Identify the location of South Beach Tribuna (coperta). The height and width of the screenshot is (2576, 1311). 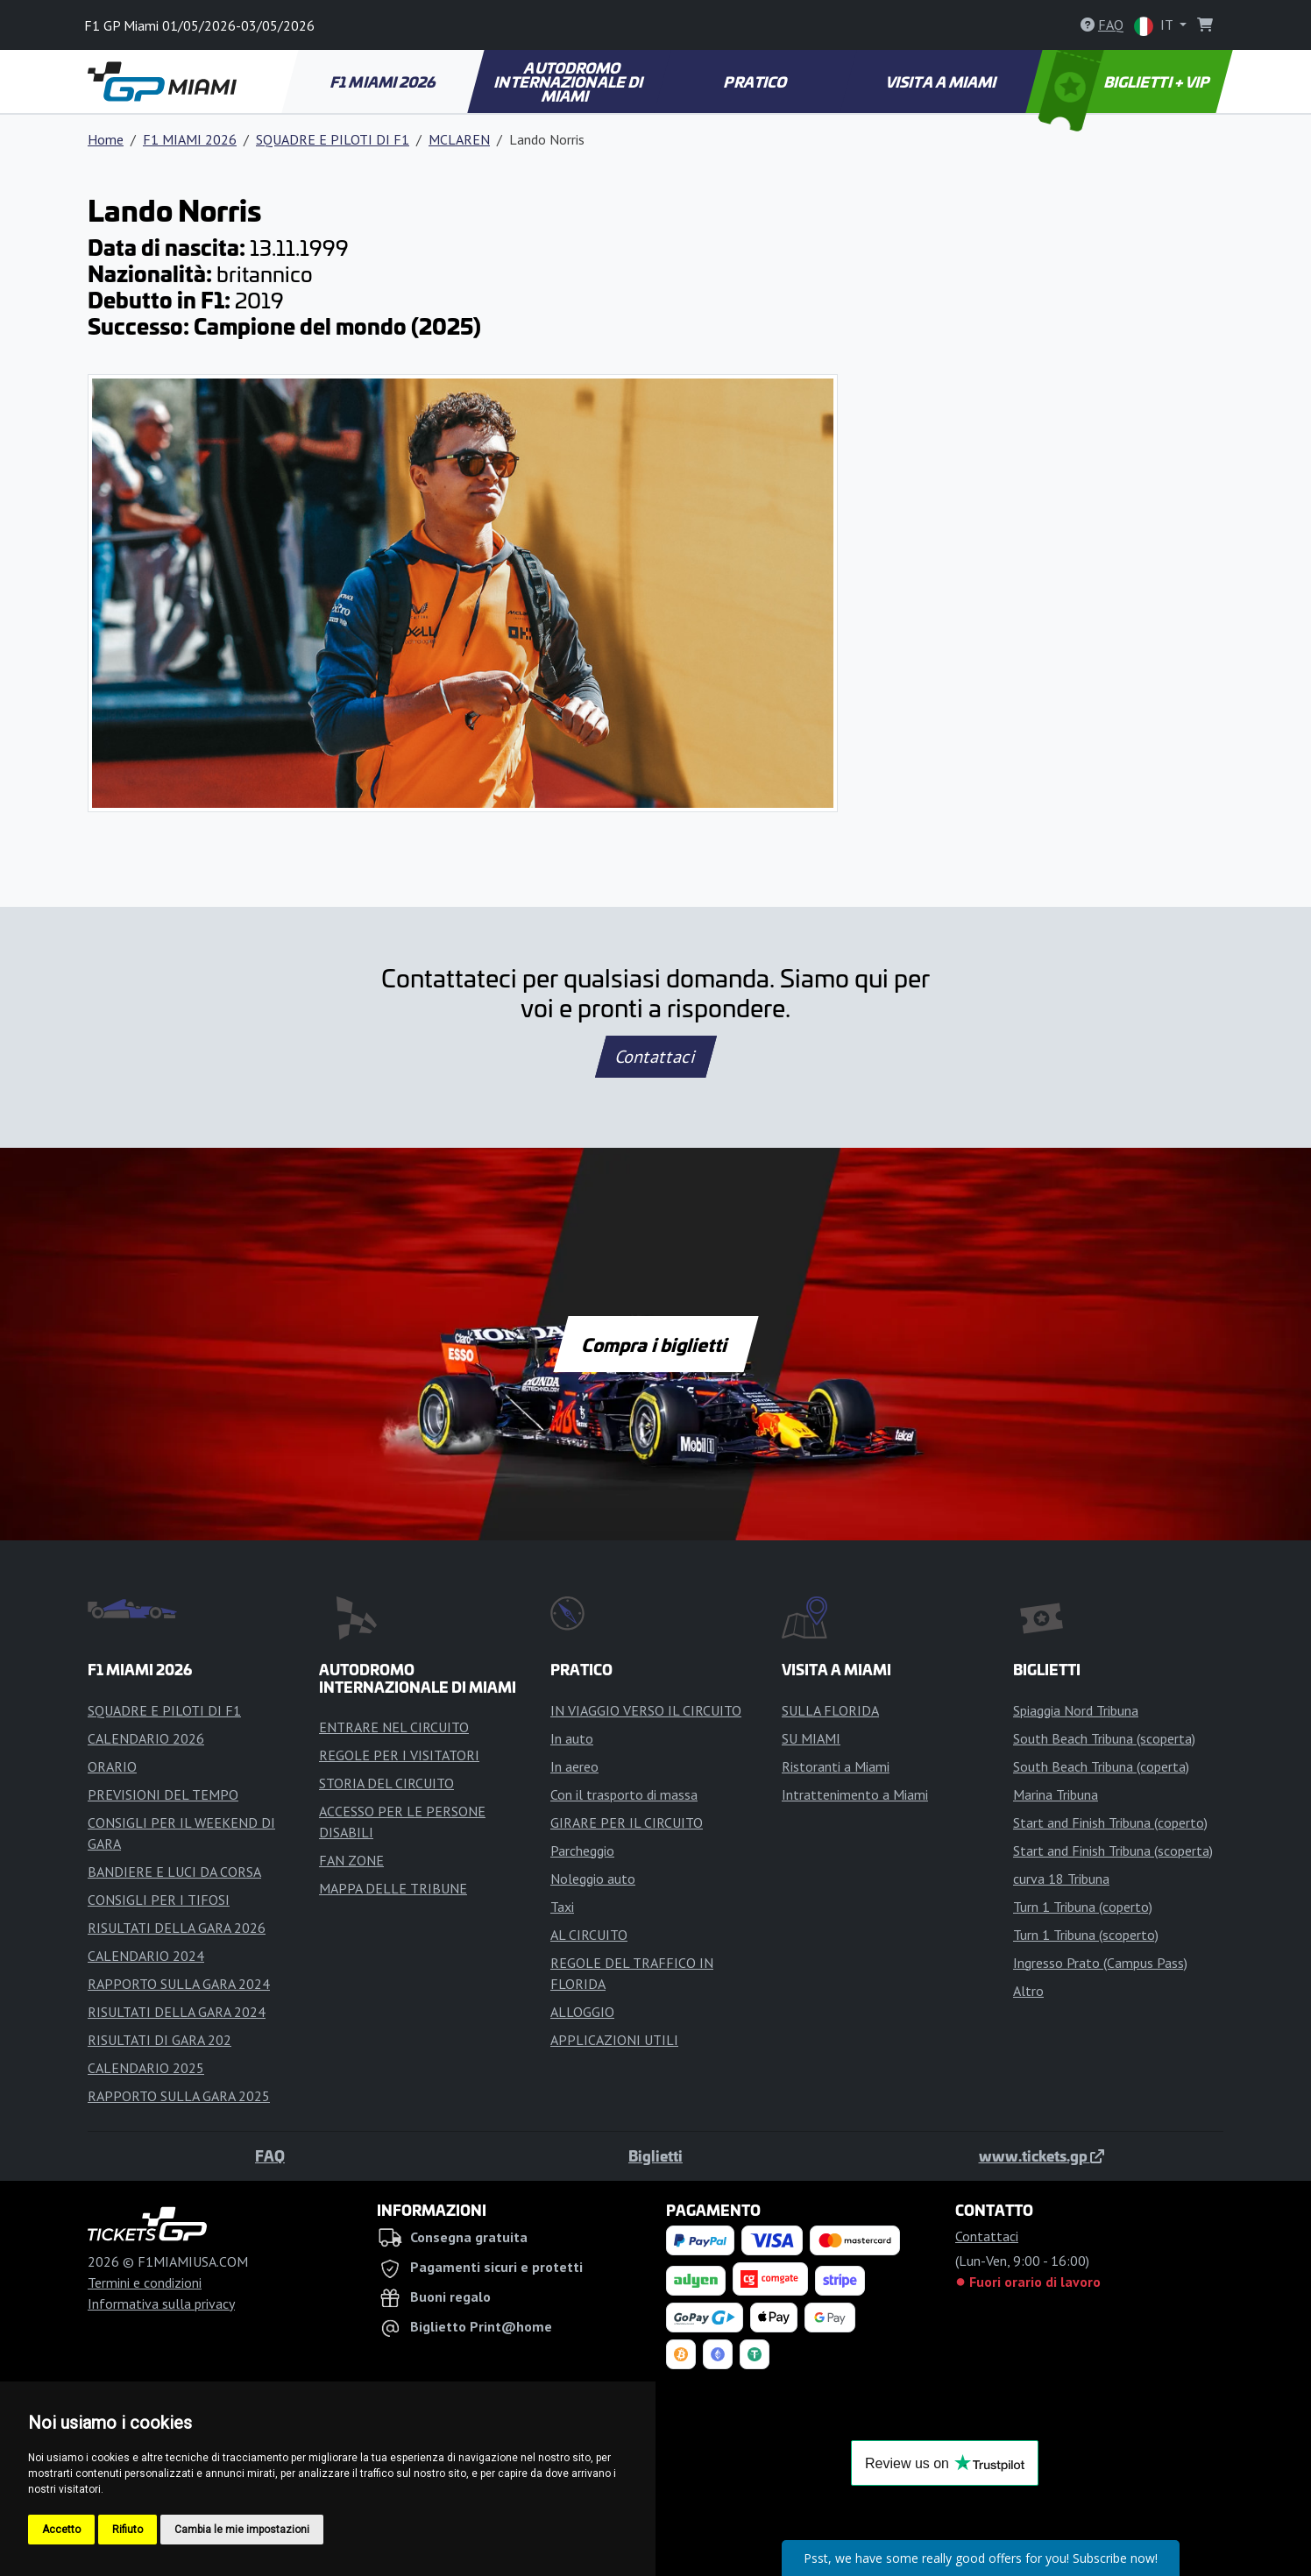
(1101, 1766).